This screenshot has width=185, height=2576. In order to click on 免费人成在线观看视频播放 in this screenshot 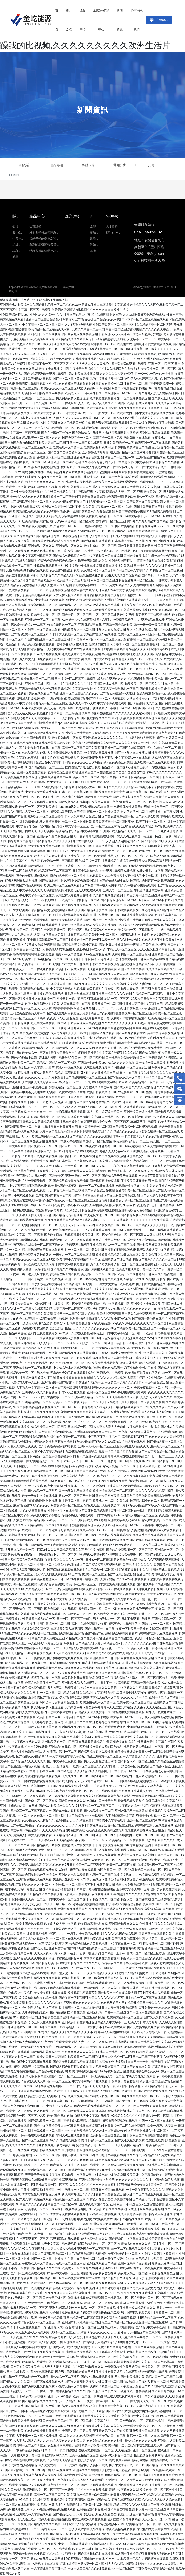, I will do `click(56, 2475)`.